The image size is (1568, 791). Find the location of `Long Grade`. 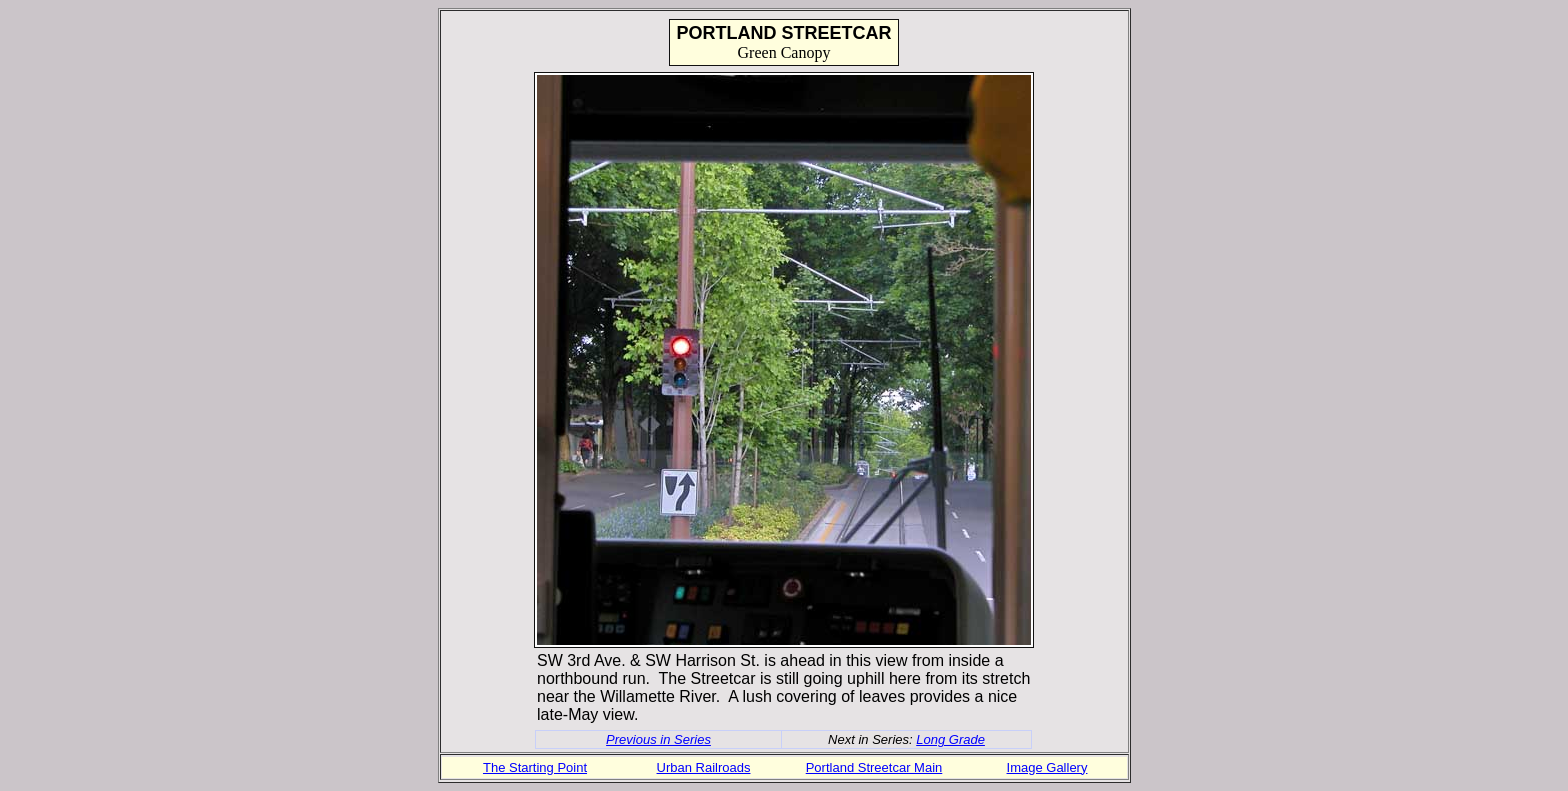

Long Grade is located at coordinates (950, 739).